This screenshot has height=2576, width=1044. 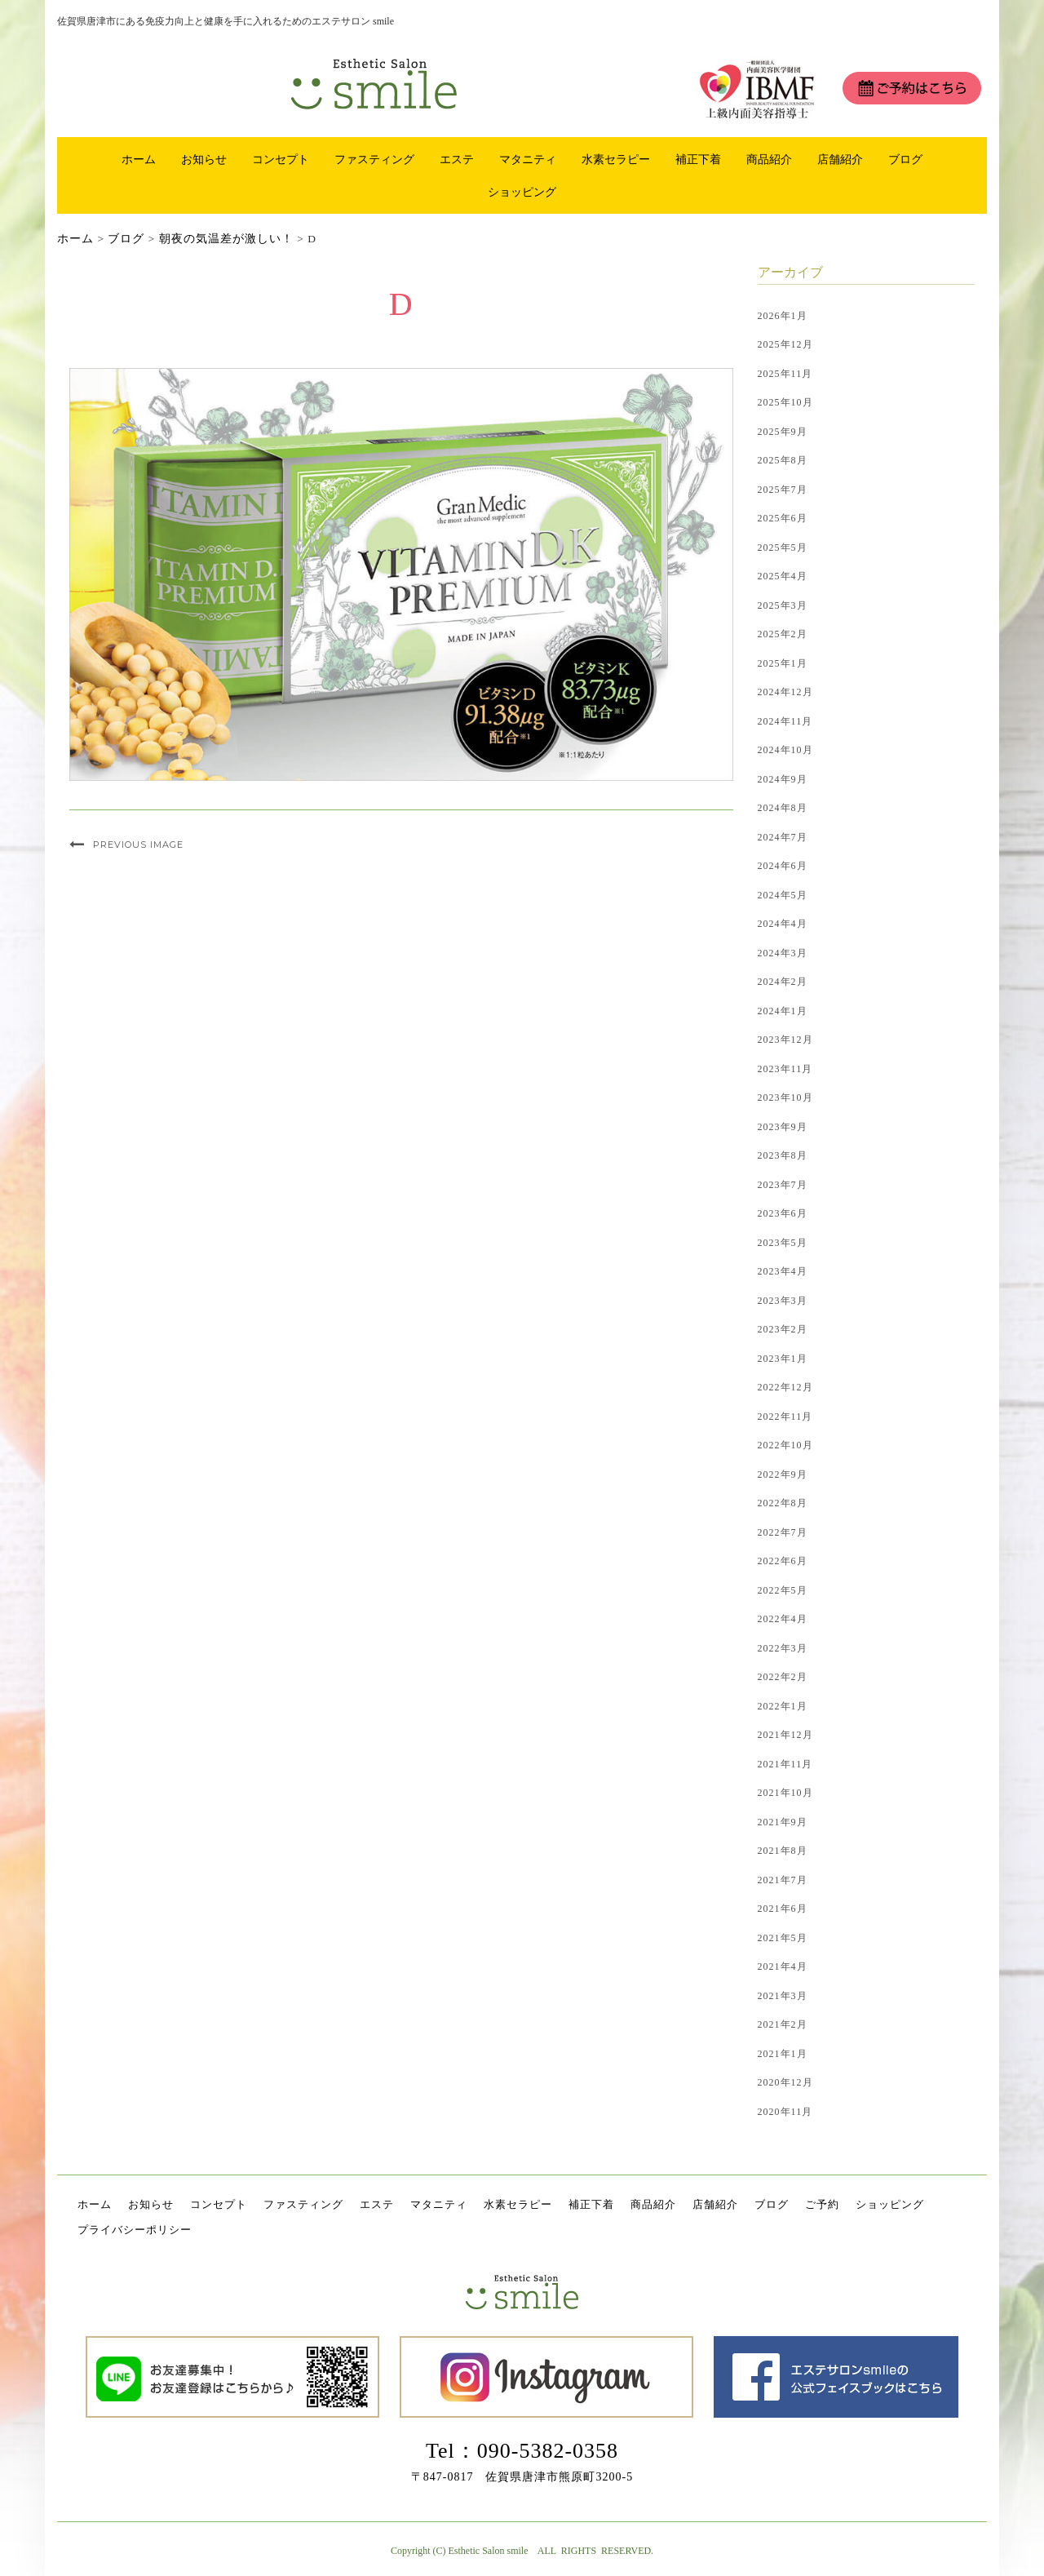 I want to click on 2021年10月, so click(x=785, y=1792).